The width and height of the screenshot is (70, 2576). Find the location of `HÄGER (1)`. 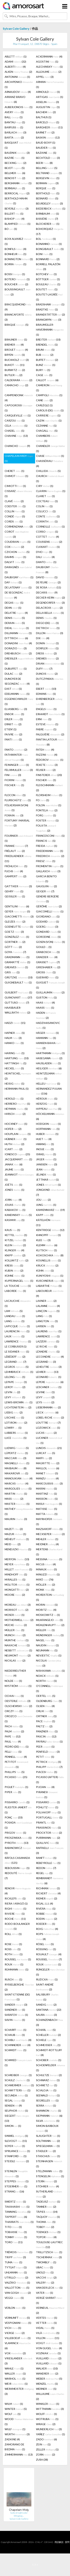

HÄGER (1) is located at coordinates (47, 1032).